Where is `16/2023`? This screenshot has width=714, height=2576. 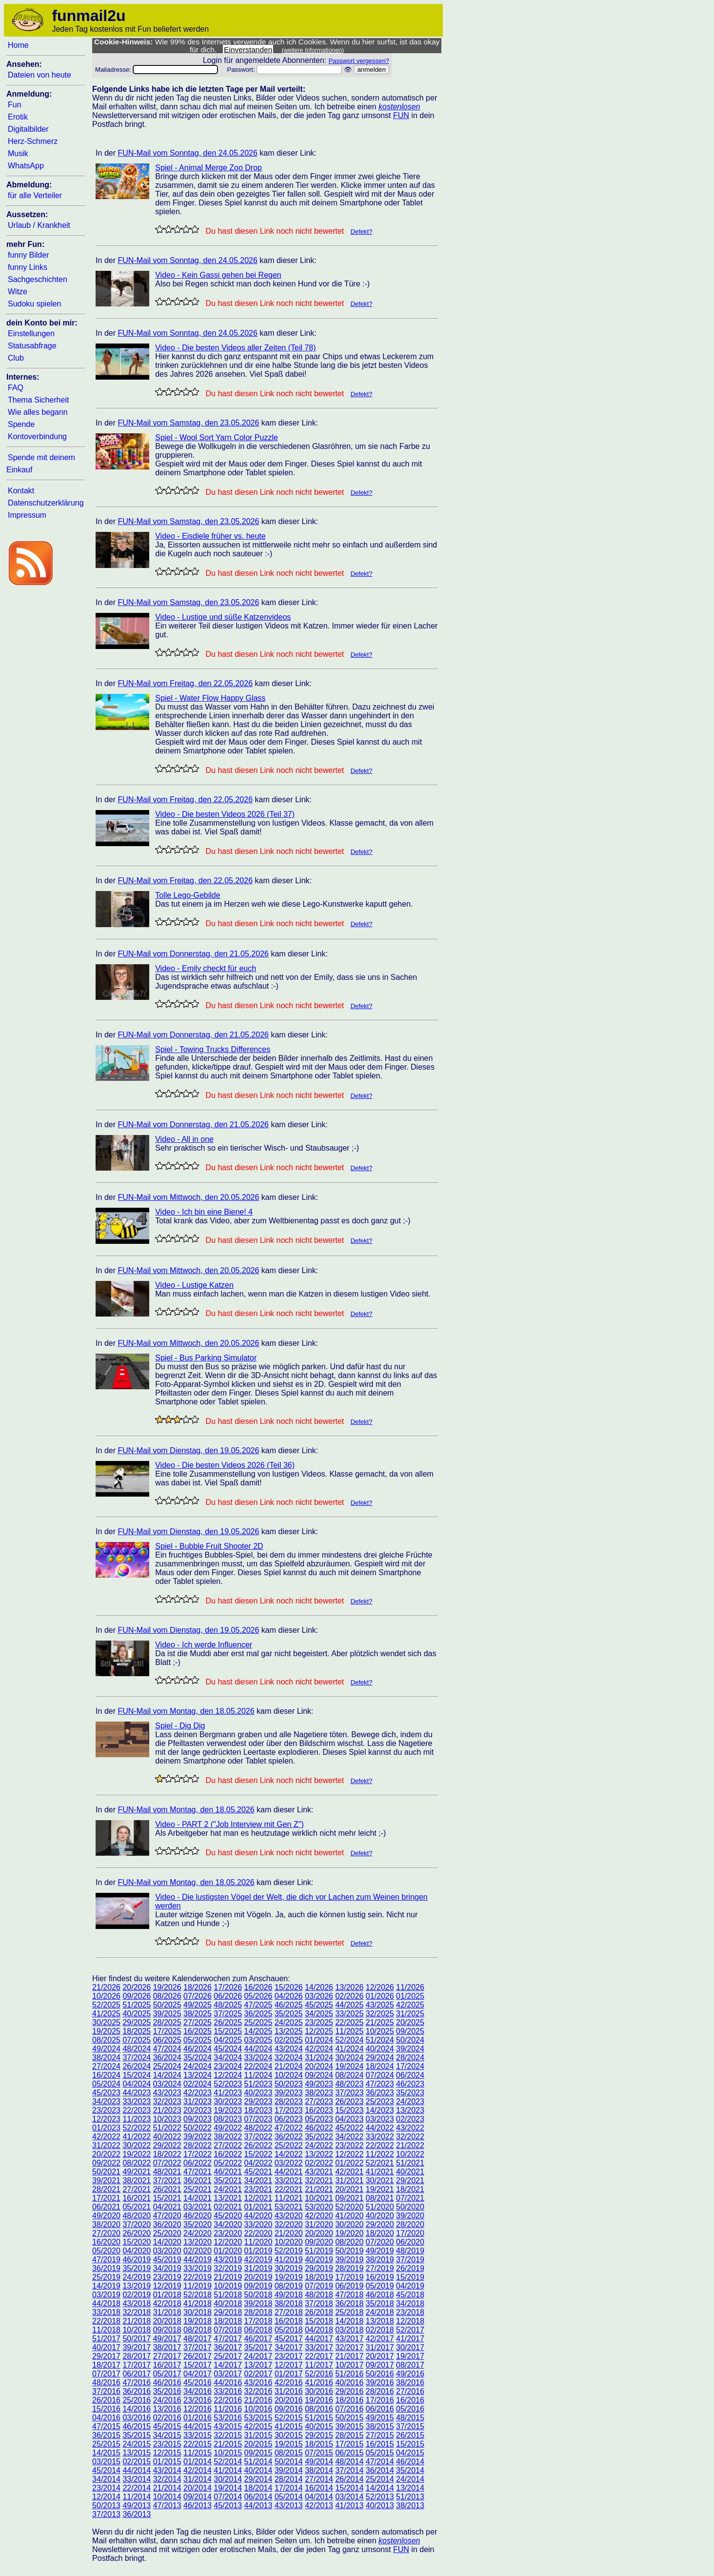 16/2023 is located at coordinates (319, 2110).